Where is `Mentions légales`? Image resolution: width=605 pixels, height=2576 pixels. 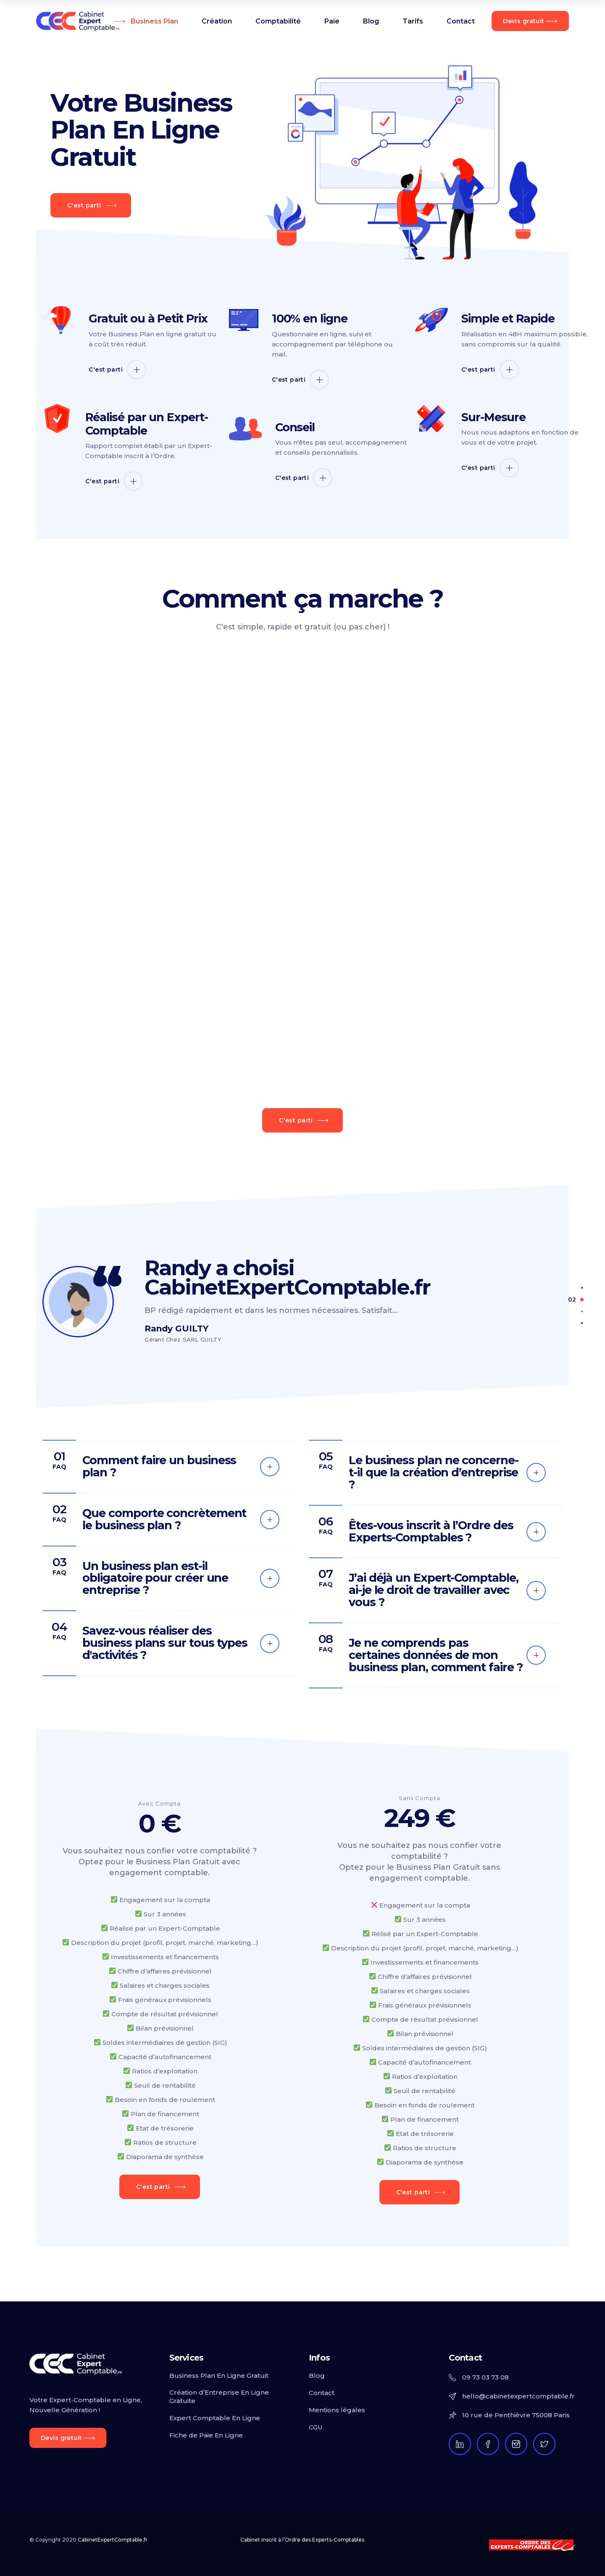 Mentions légales is located at coordinates (337, 2410).